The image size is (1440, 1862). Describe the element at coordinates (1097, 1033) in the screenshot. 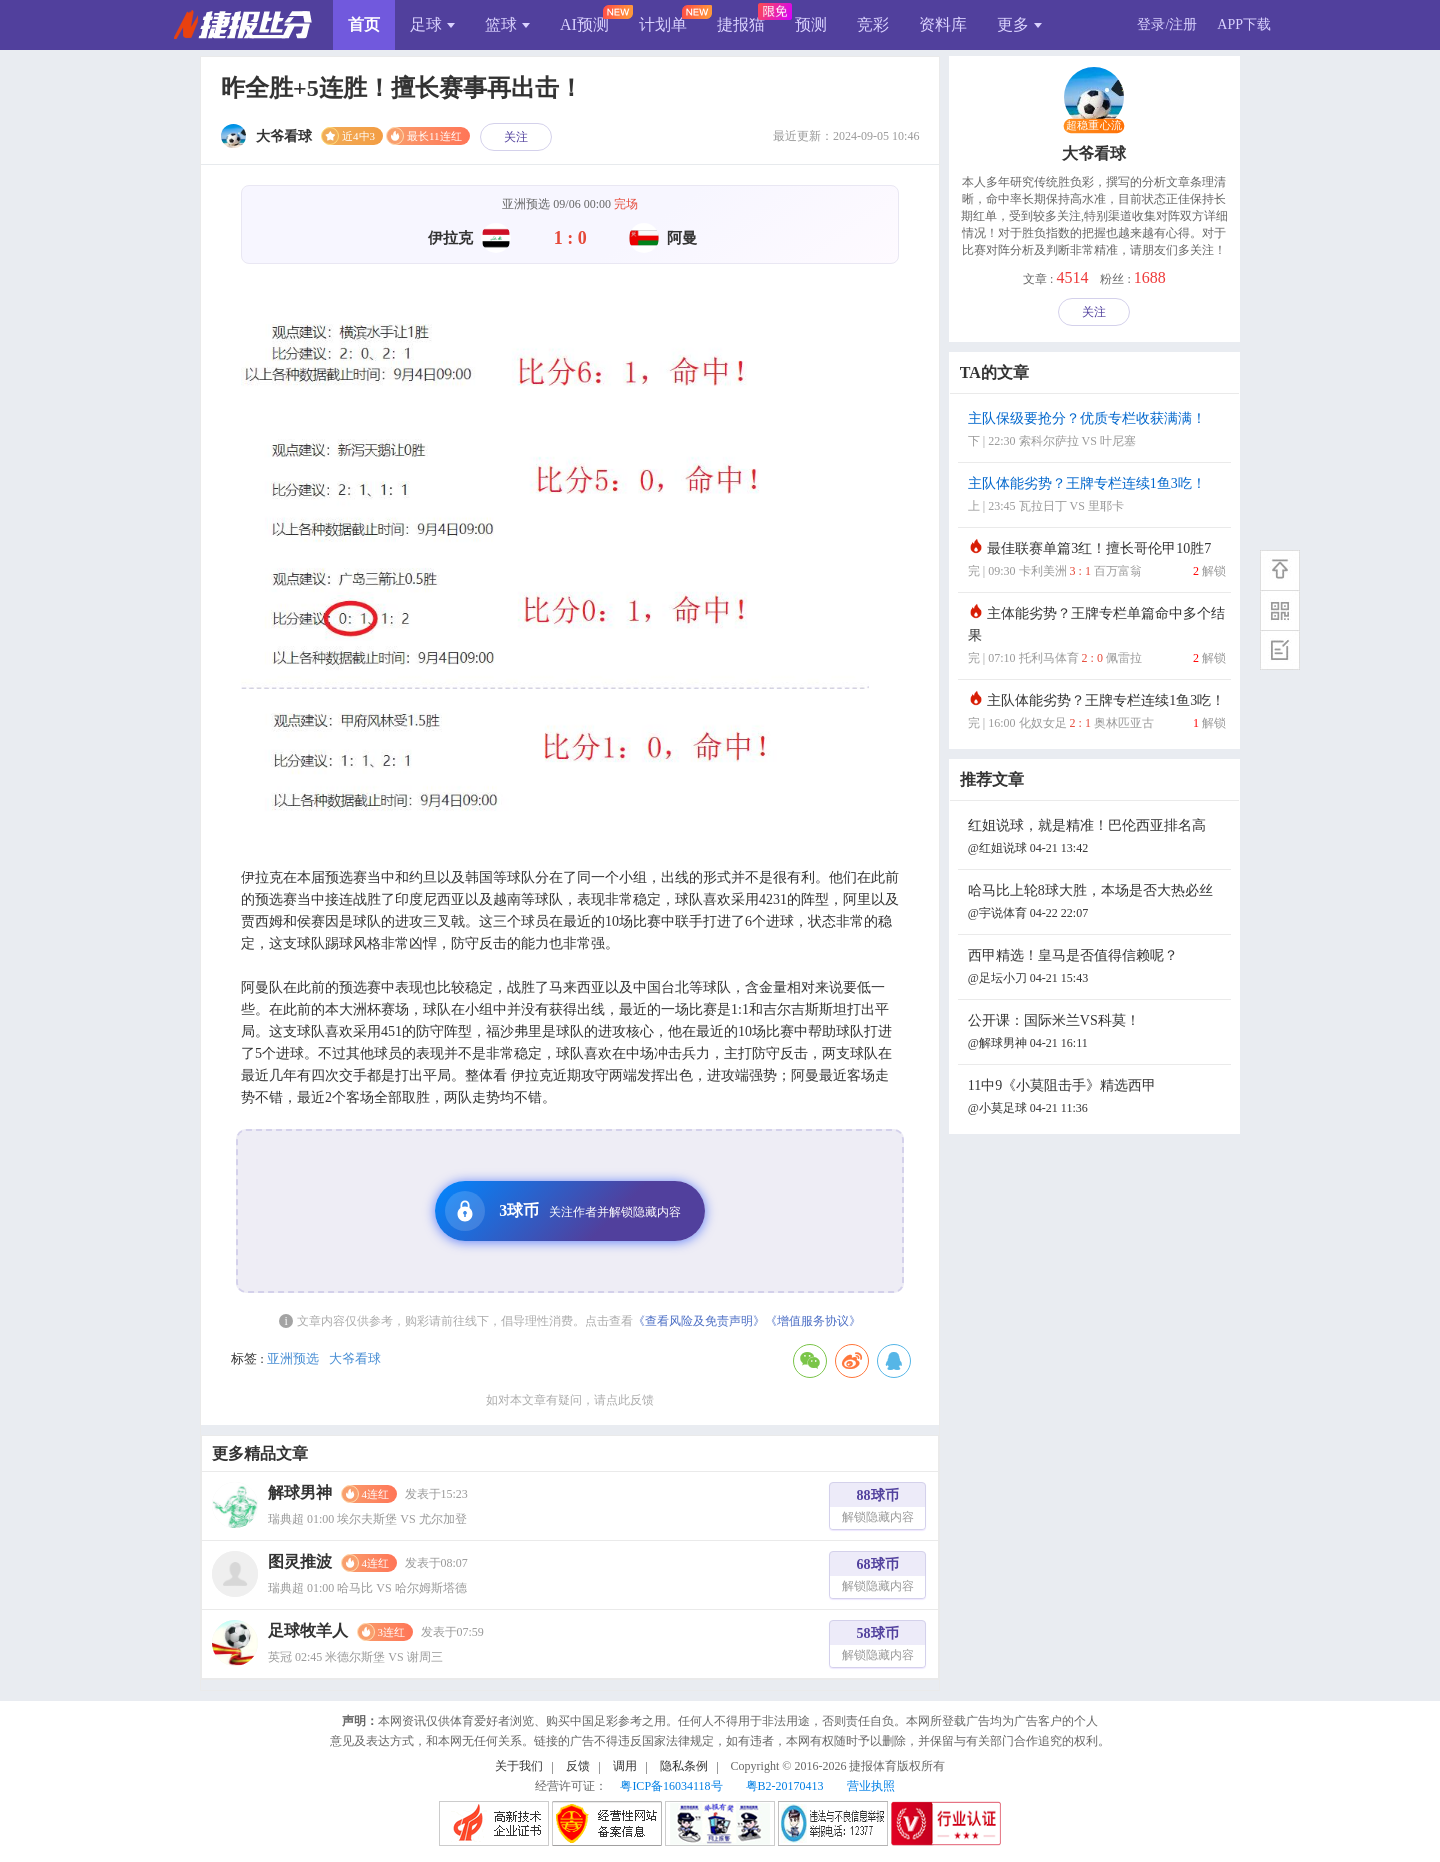

I see `公开课：国际米兰VS科莫！` at that location.